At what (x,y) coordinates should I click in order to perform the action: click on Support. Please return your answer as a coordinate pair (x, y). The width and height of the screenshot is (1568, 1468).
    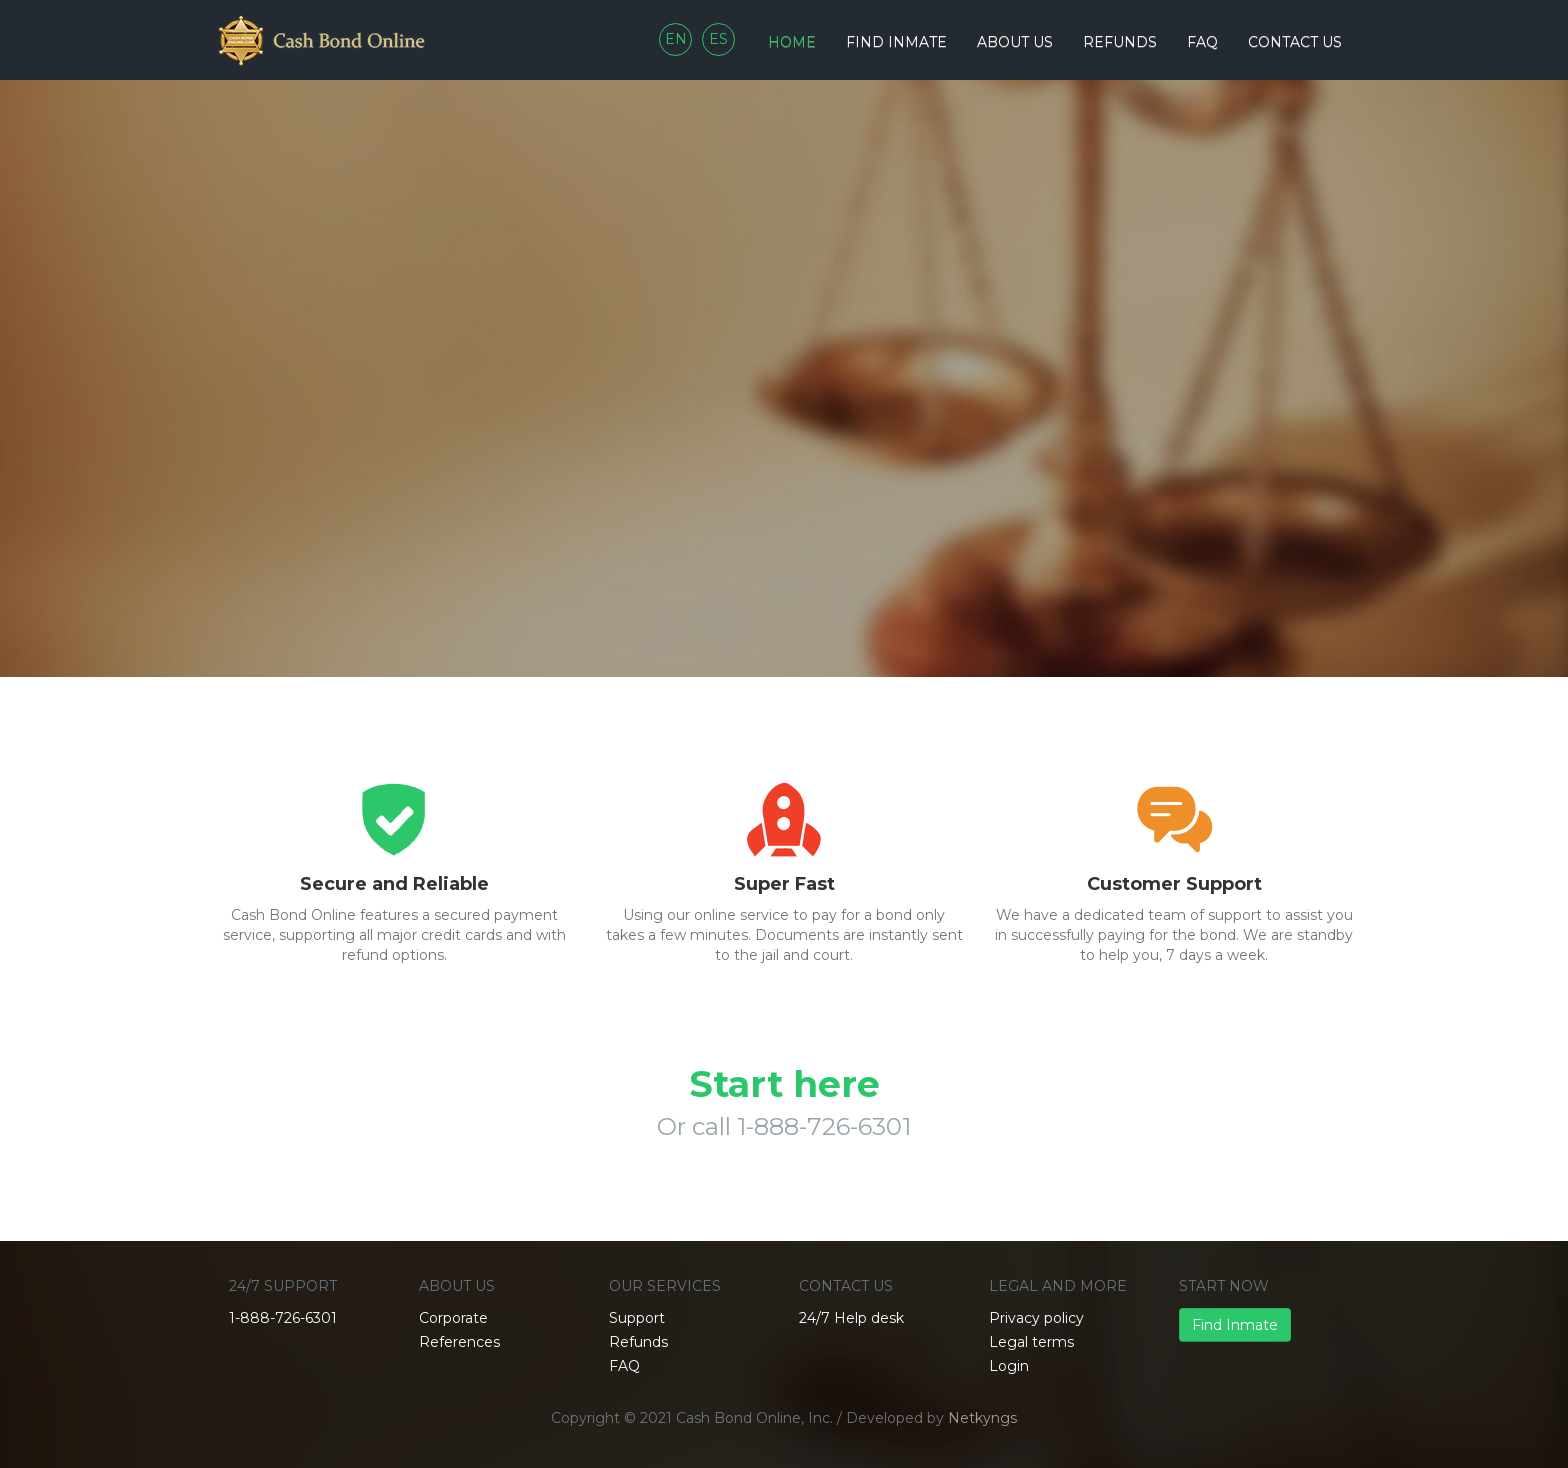
    Looking at the image, I should click on (637, 1318).